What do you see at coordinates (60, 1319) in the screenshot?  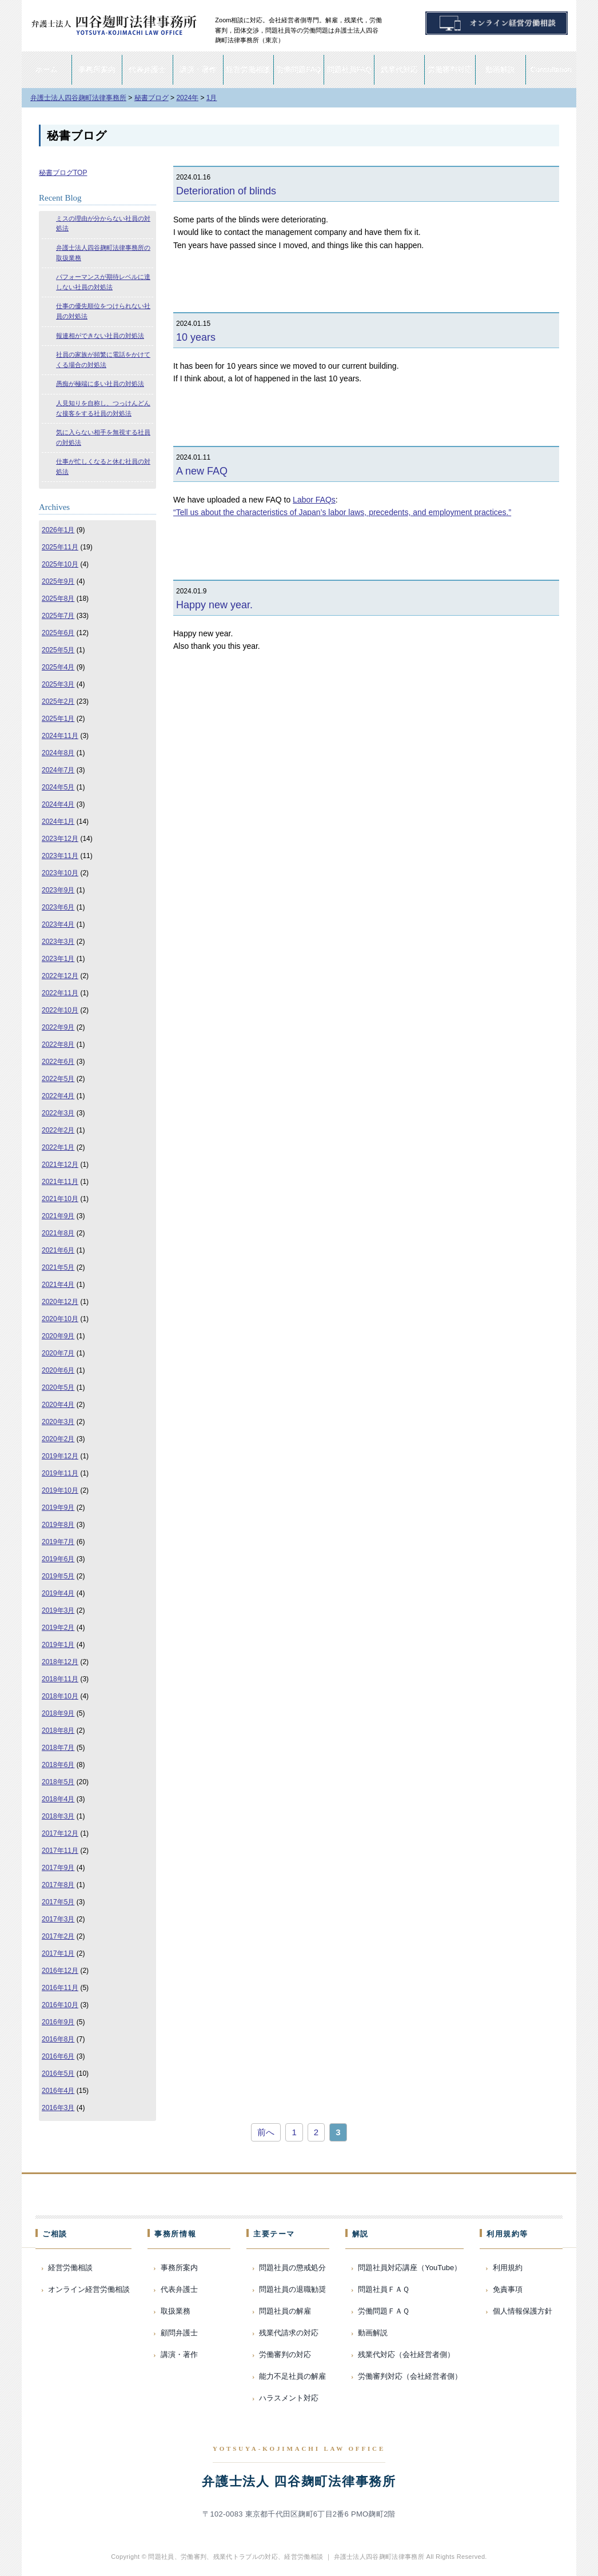 I see `2020年10月` at bounding box center [60, 1319].